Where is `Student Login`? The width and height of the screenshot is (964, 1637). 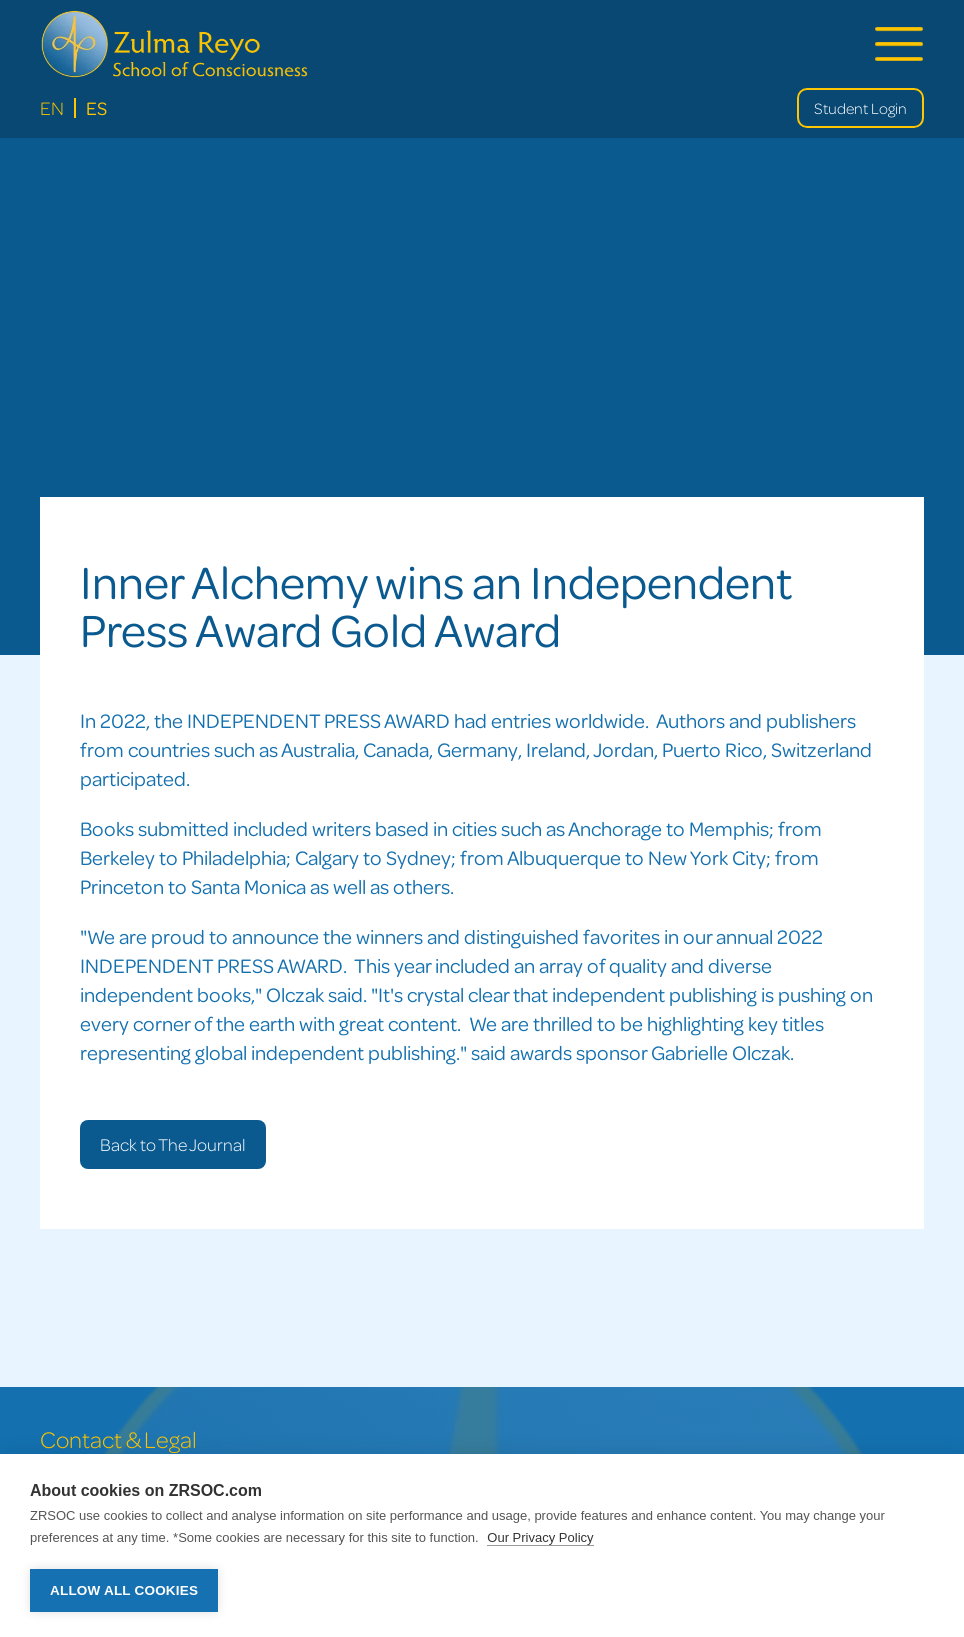
Student Login is located at coordinates (860, 108).